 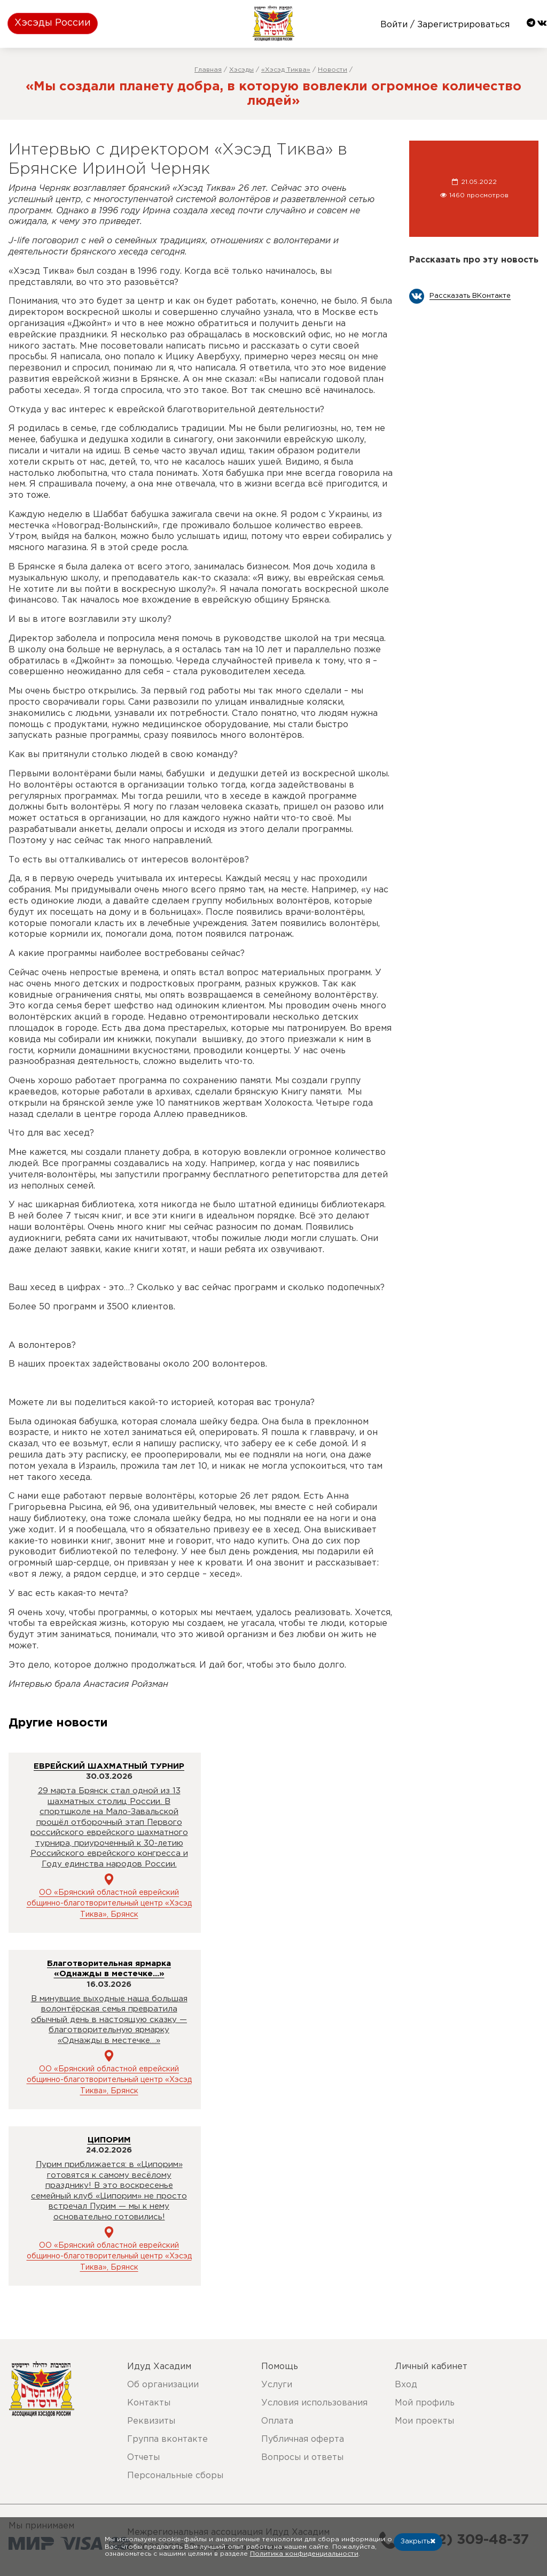 What do you see at coordinates (425, 2403) in the screenshot?
I see `Мой профиль` at bounding box center [425, 2403].